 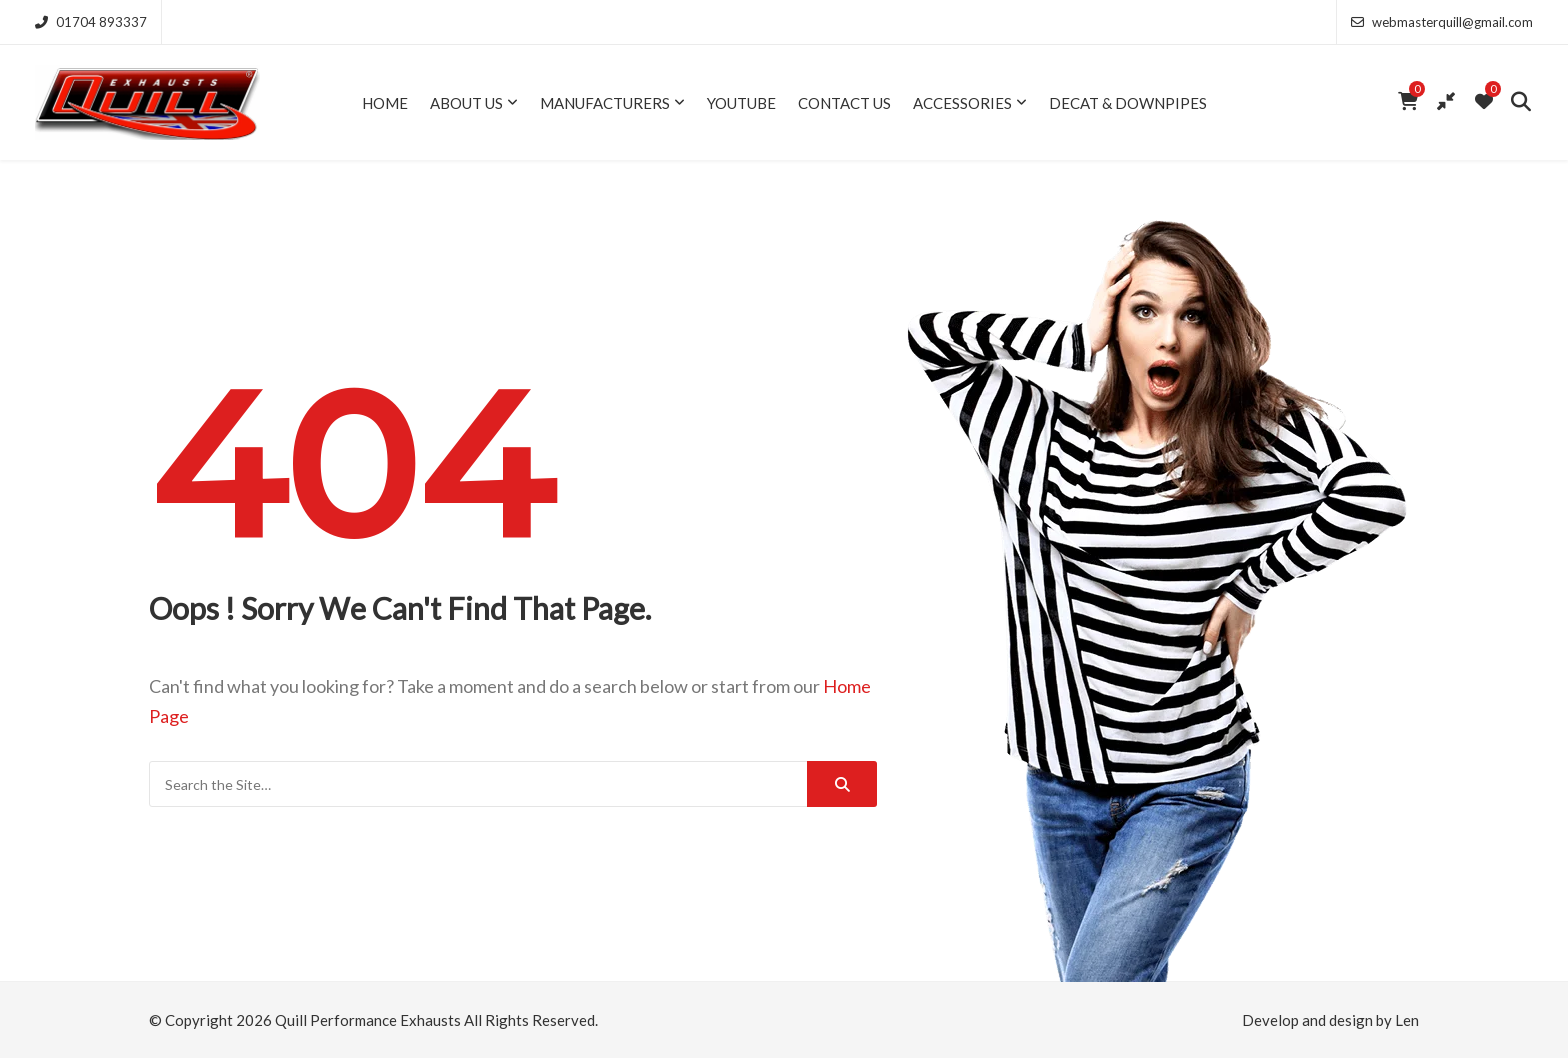 What do you see at coordinates (91, 22) in the screenshot?
I see `01704 893337` at bounding box center [91, 22].